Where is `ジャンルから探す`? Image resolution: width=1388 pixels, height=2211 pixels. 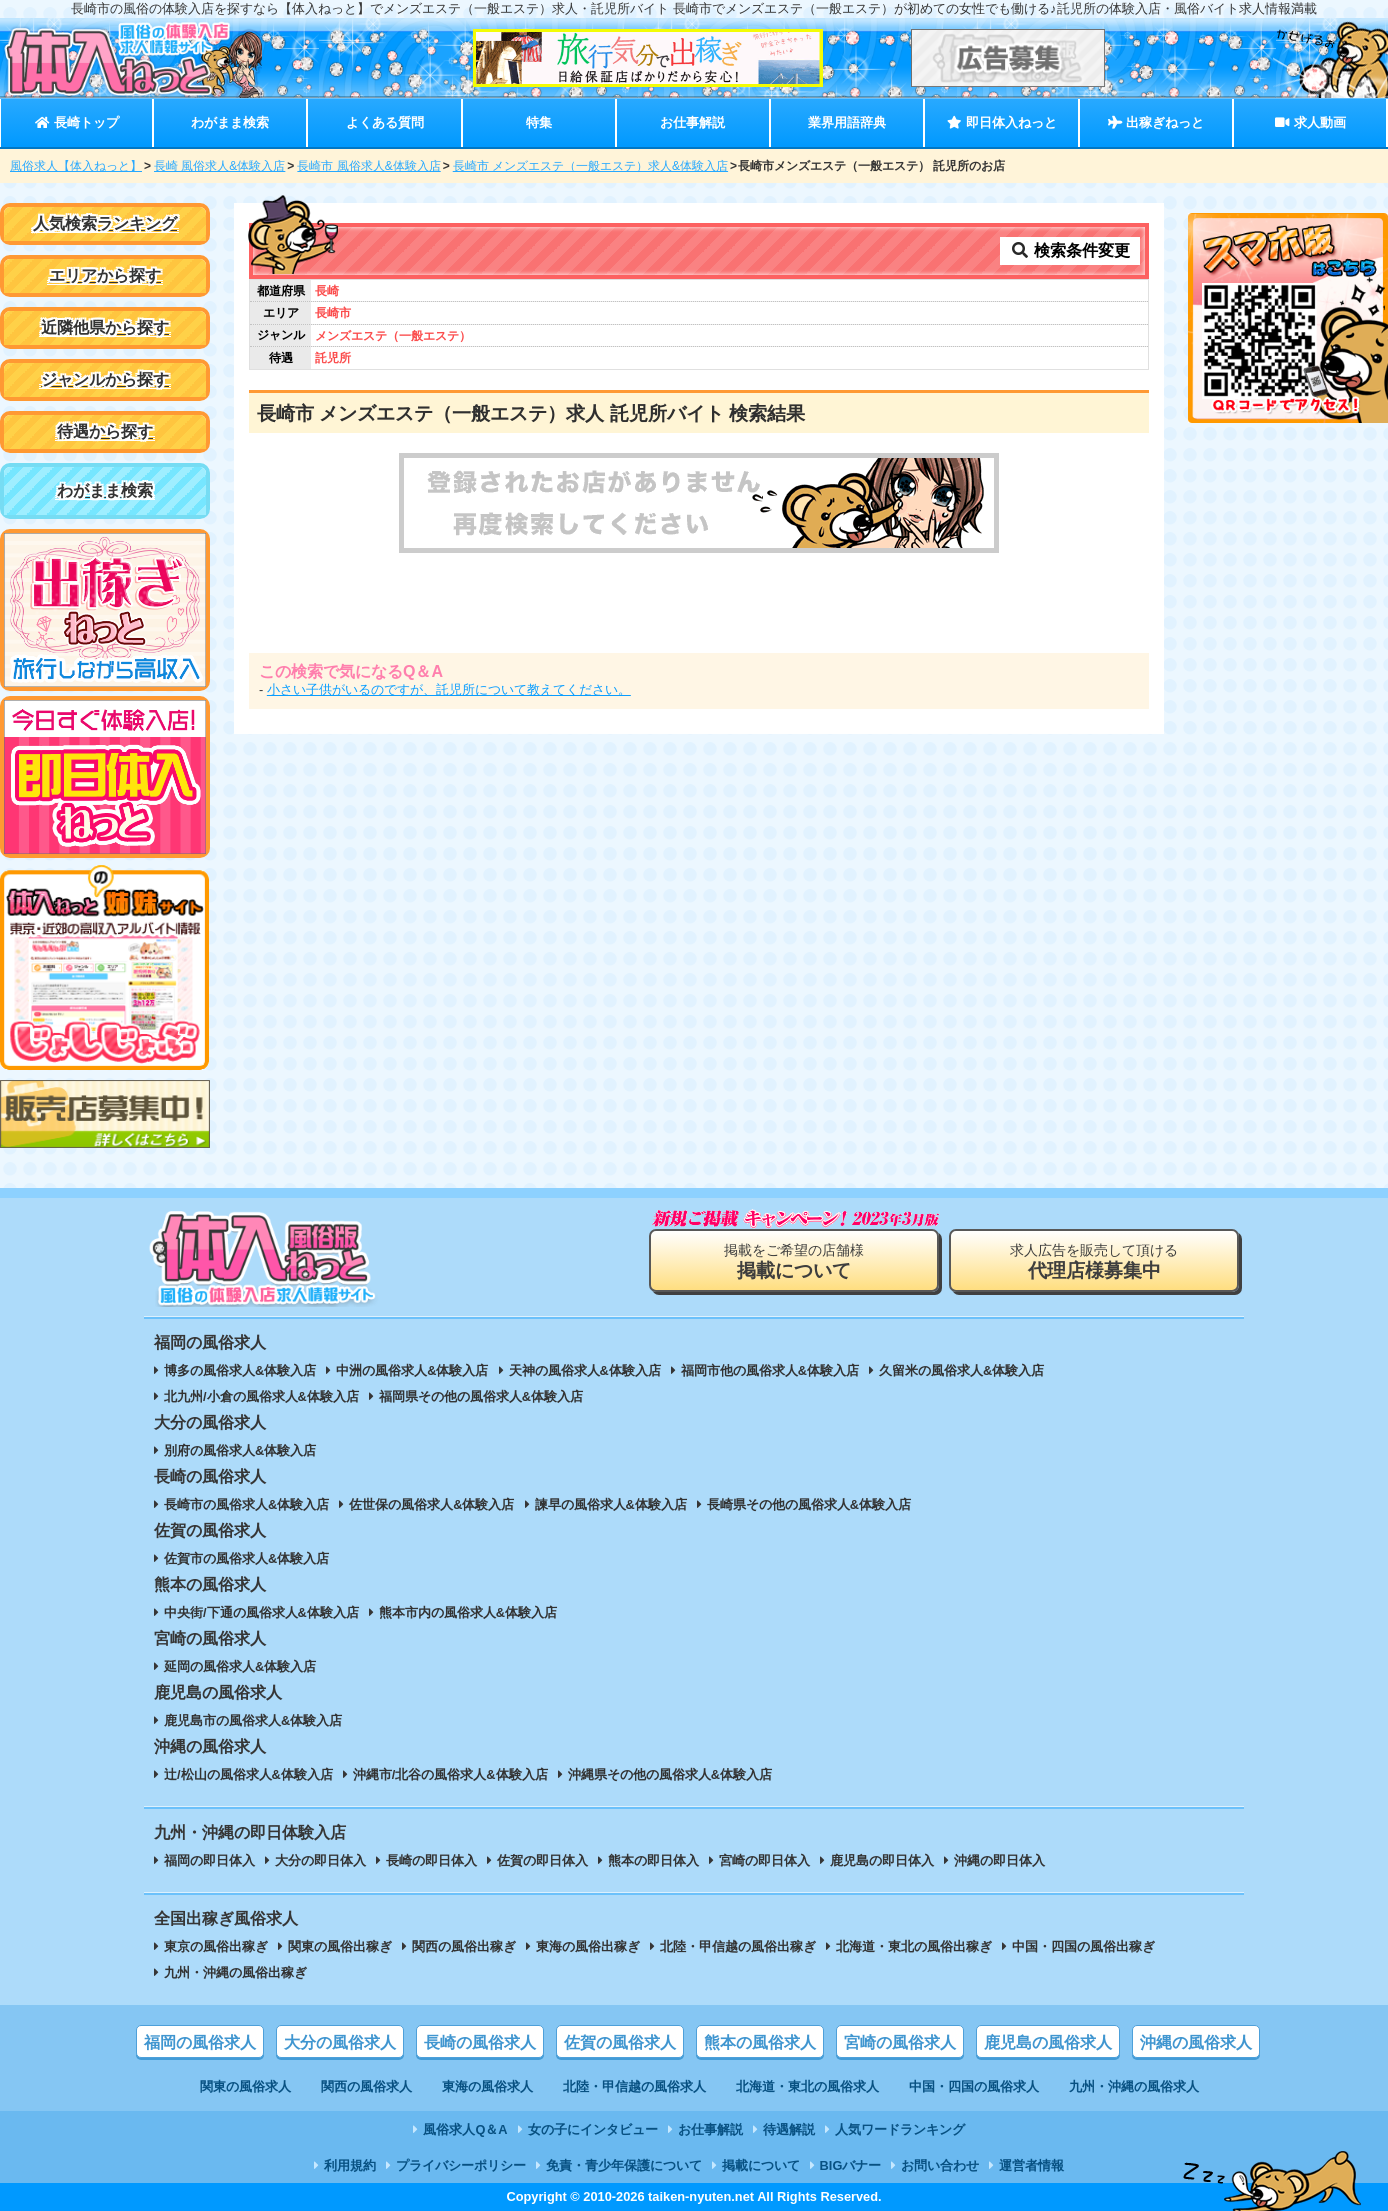 ジャンルから探す is located at coordinates (105, 379).